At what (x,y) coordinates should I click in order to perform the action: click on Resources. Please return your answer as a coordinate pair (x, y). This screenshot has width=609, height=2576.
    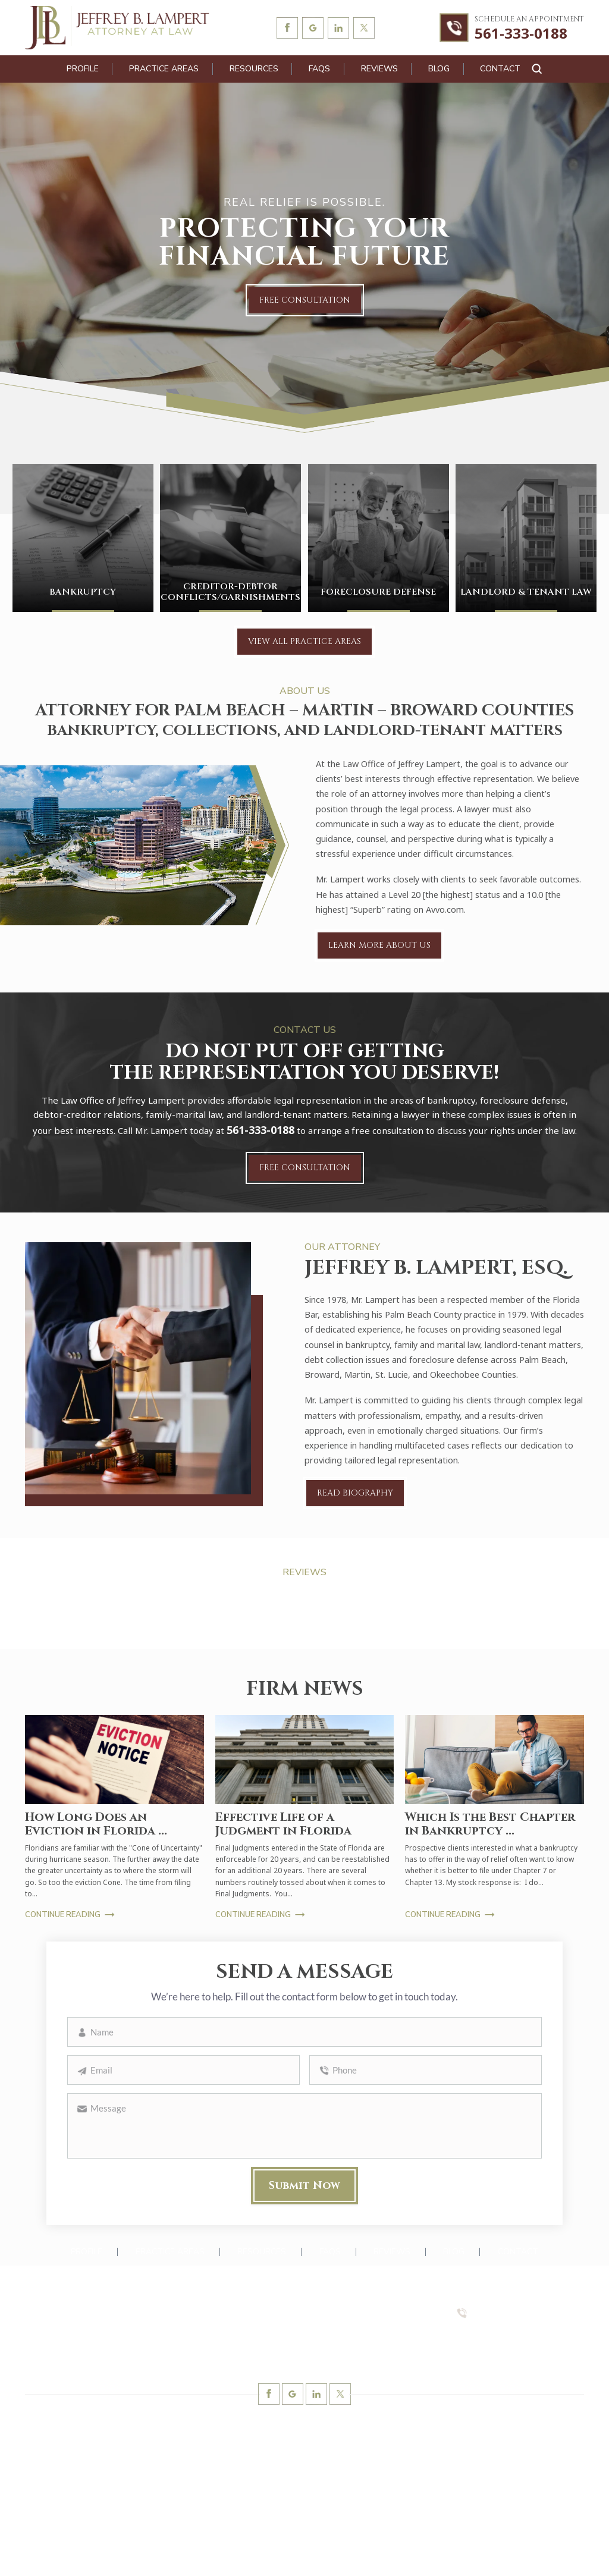
    Looking at the image, I should click on (254, 68).